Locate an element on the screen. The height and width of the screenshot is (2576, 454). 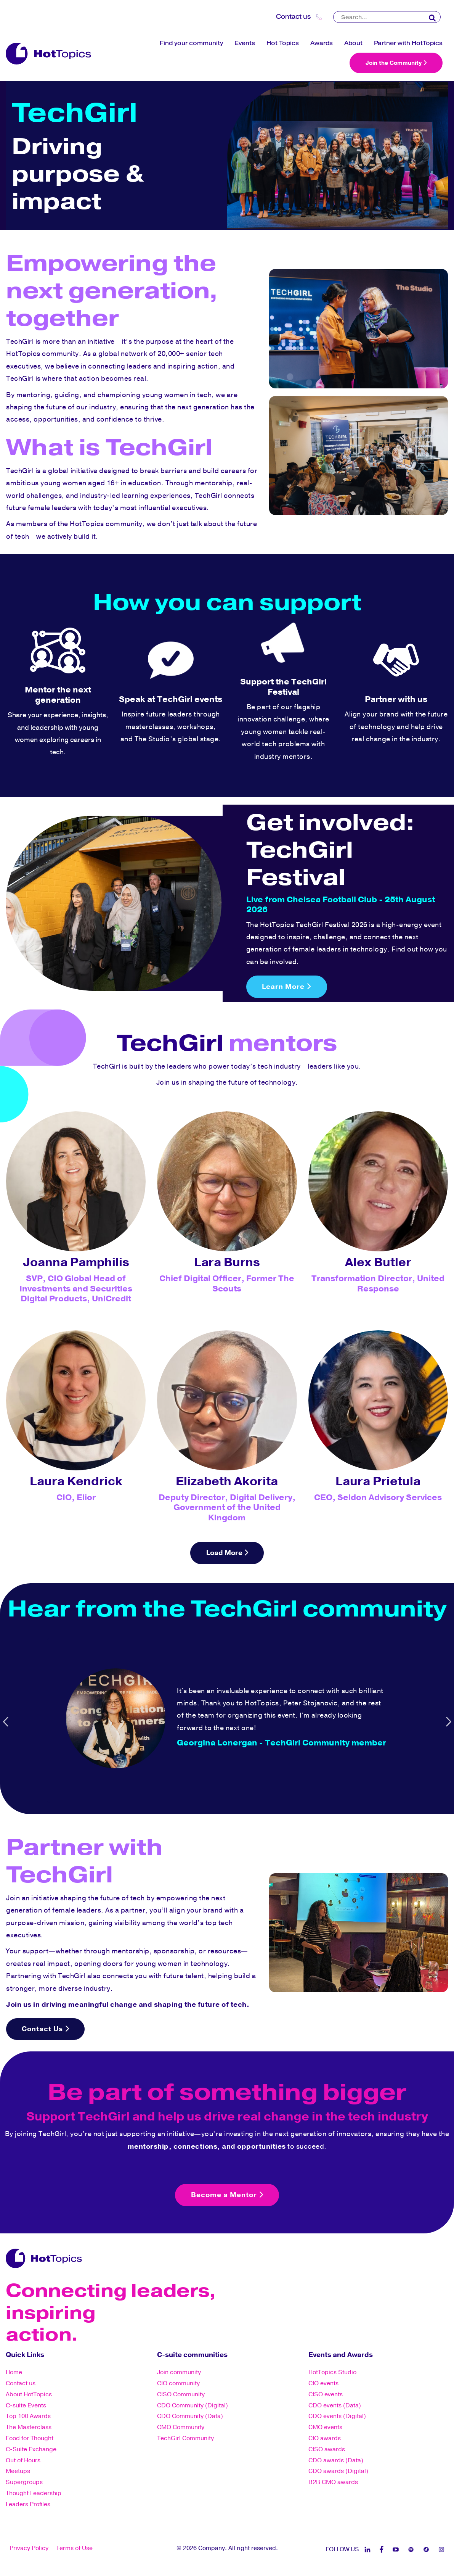
Events is located at coordinates (244, 43).